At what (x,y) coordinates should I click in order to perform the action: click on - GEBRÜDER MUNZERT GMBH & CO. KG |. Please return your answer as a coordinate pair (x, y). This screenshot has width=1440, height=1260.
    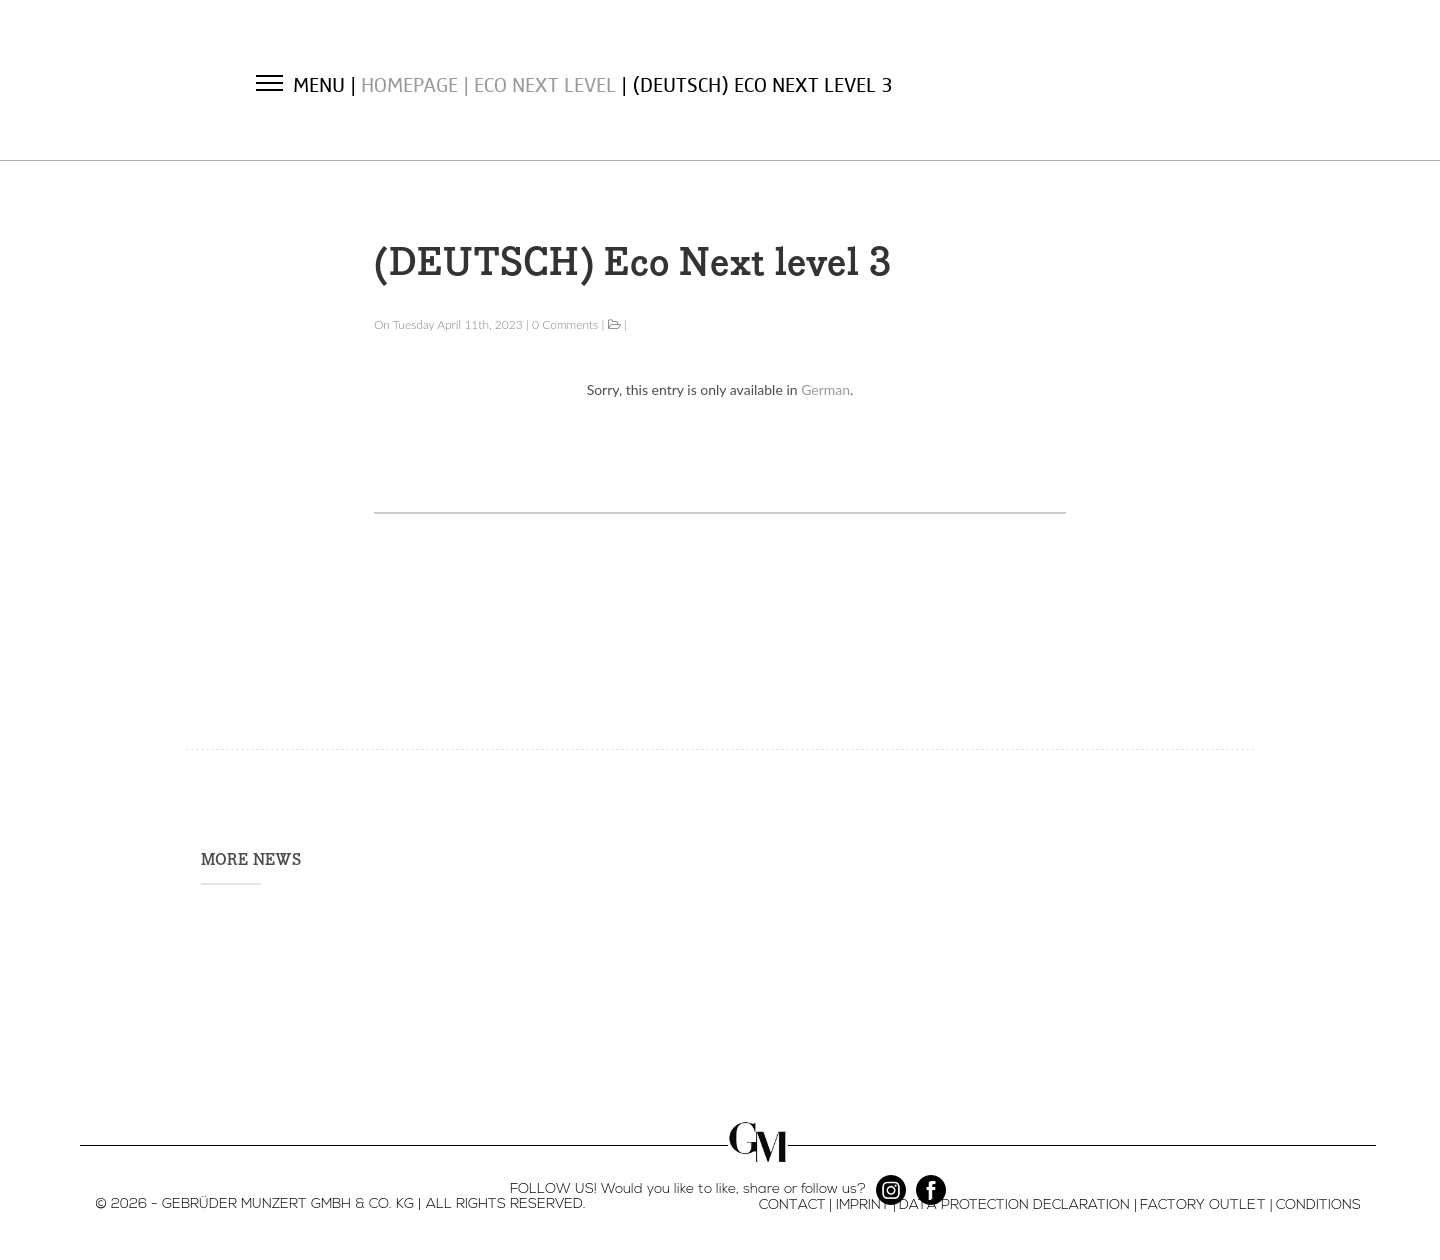
    Looking at the image, I should click on (286, 1204).